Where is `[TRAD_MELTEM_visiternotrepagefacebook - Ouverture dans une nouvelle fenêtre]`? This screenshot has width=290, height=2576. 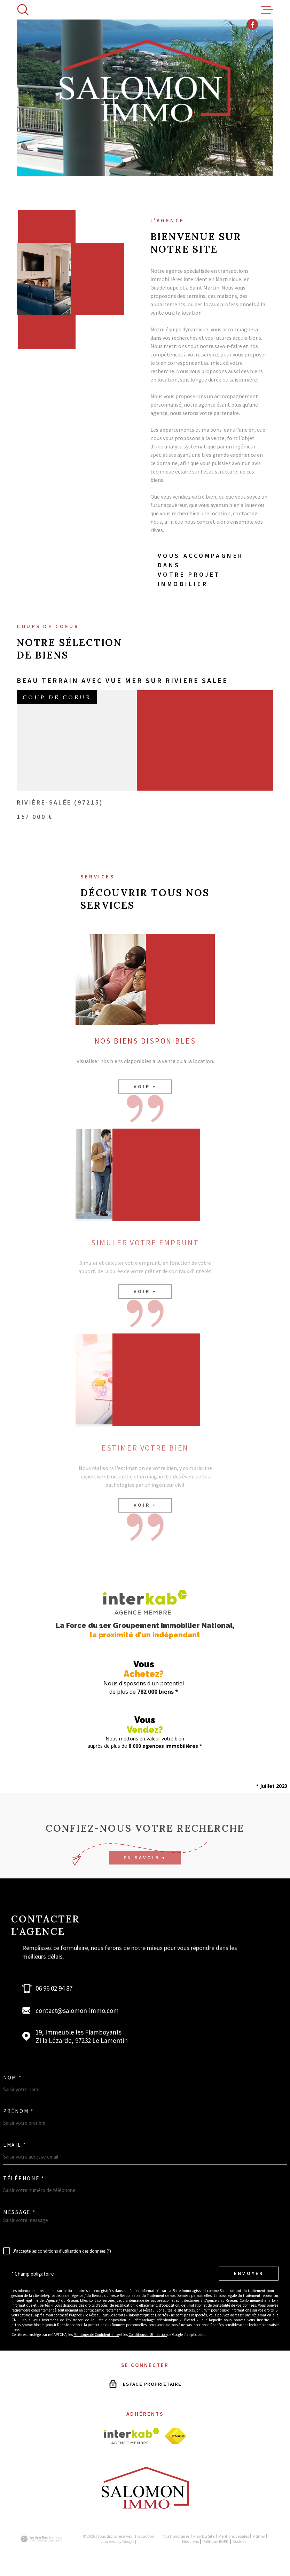
[TRAD_MELTEM_visiternotrepagefacebook - Ouverture dans une nouvelle fenêtre] is located at coordinates (252, 9).